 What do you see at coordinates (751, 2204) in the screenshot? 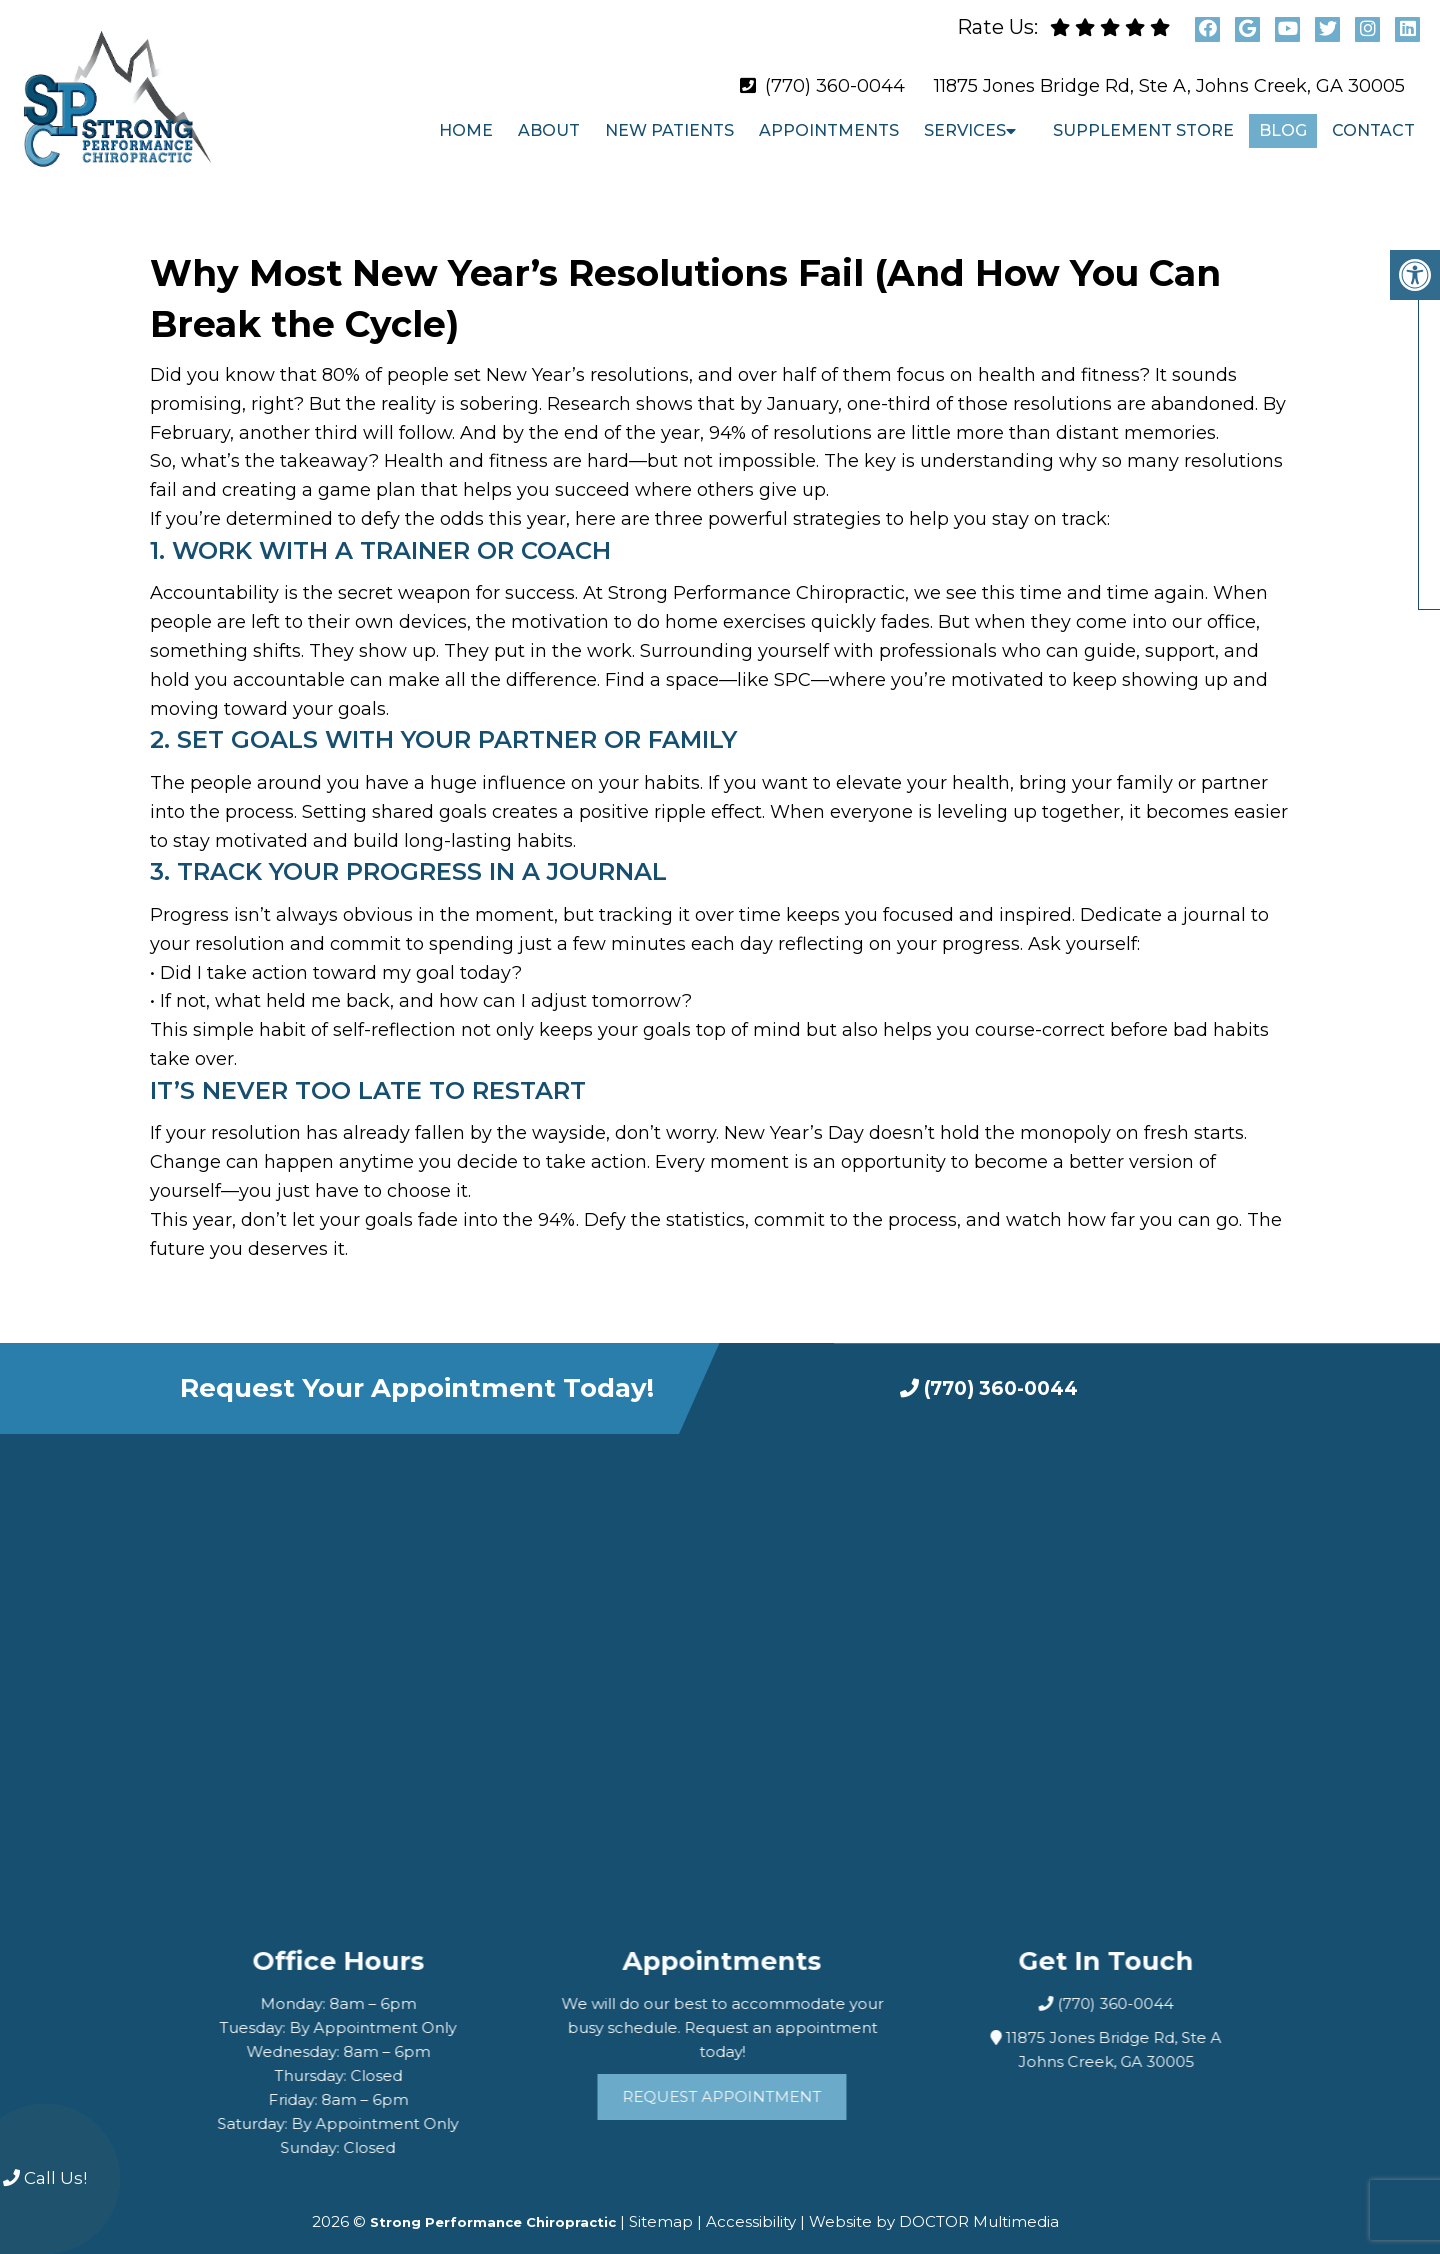
I see `Accessibility` at bounding box center [751, 2204].